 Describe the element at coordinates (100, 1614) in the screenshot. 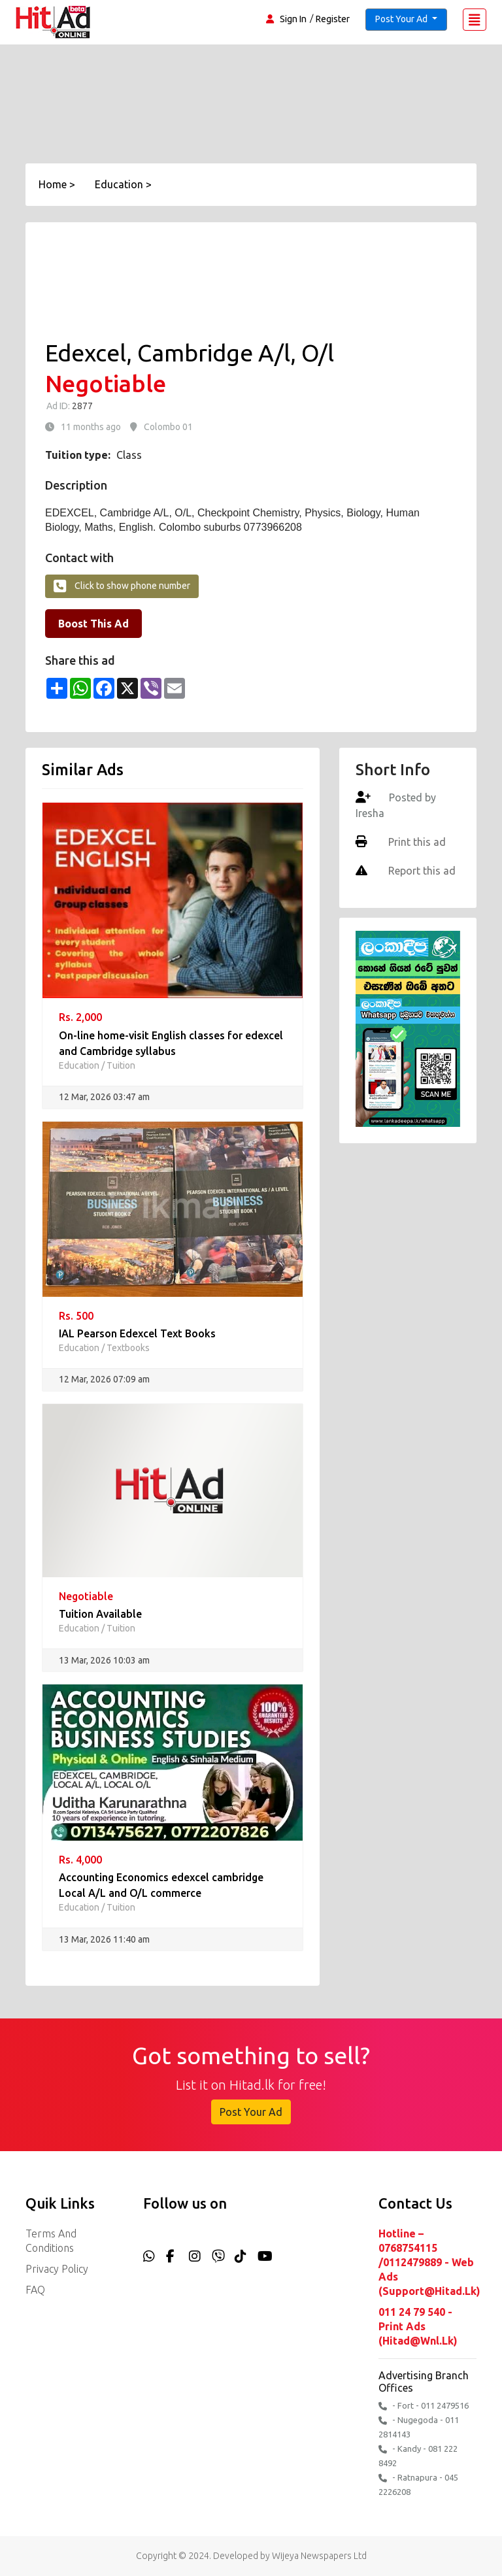

I see `Tuition Available` at that location.